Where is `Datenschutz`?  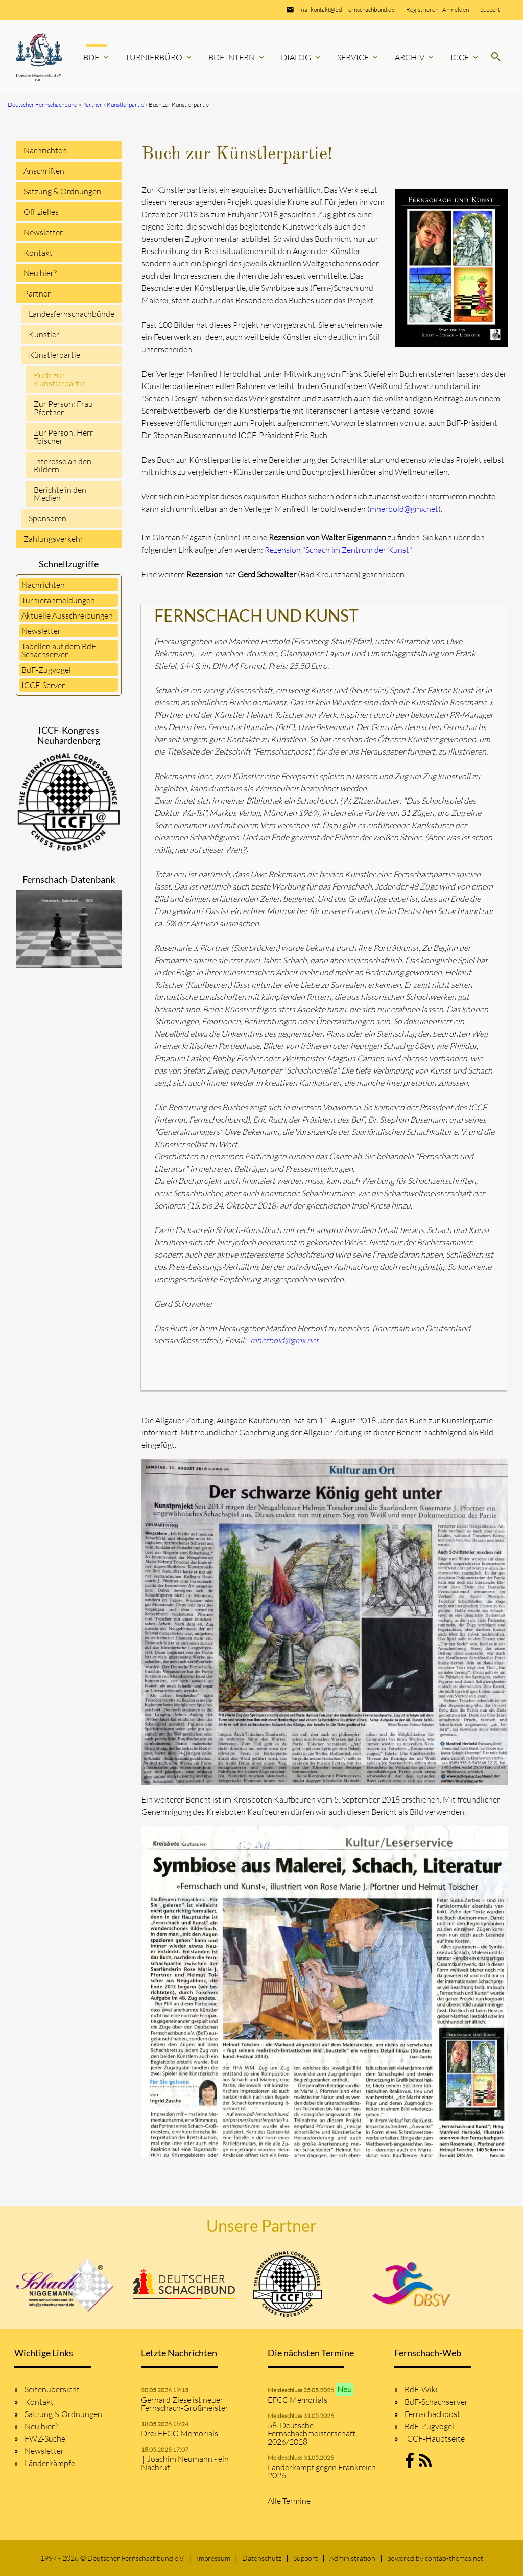
Datenschutz is located at coordinates (261, 2558).